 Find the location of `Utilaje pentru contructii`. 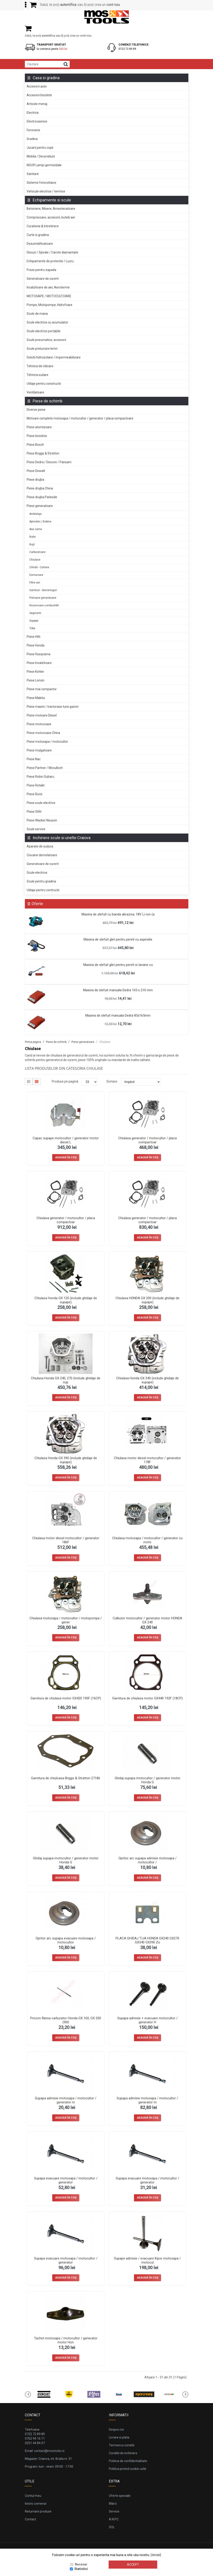

Utilaje pentru contructii is located at coordinates (43, 890).